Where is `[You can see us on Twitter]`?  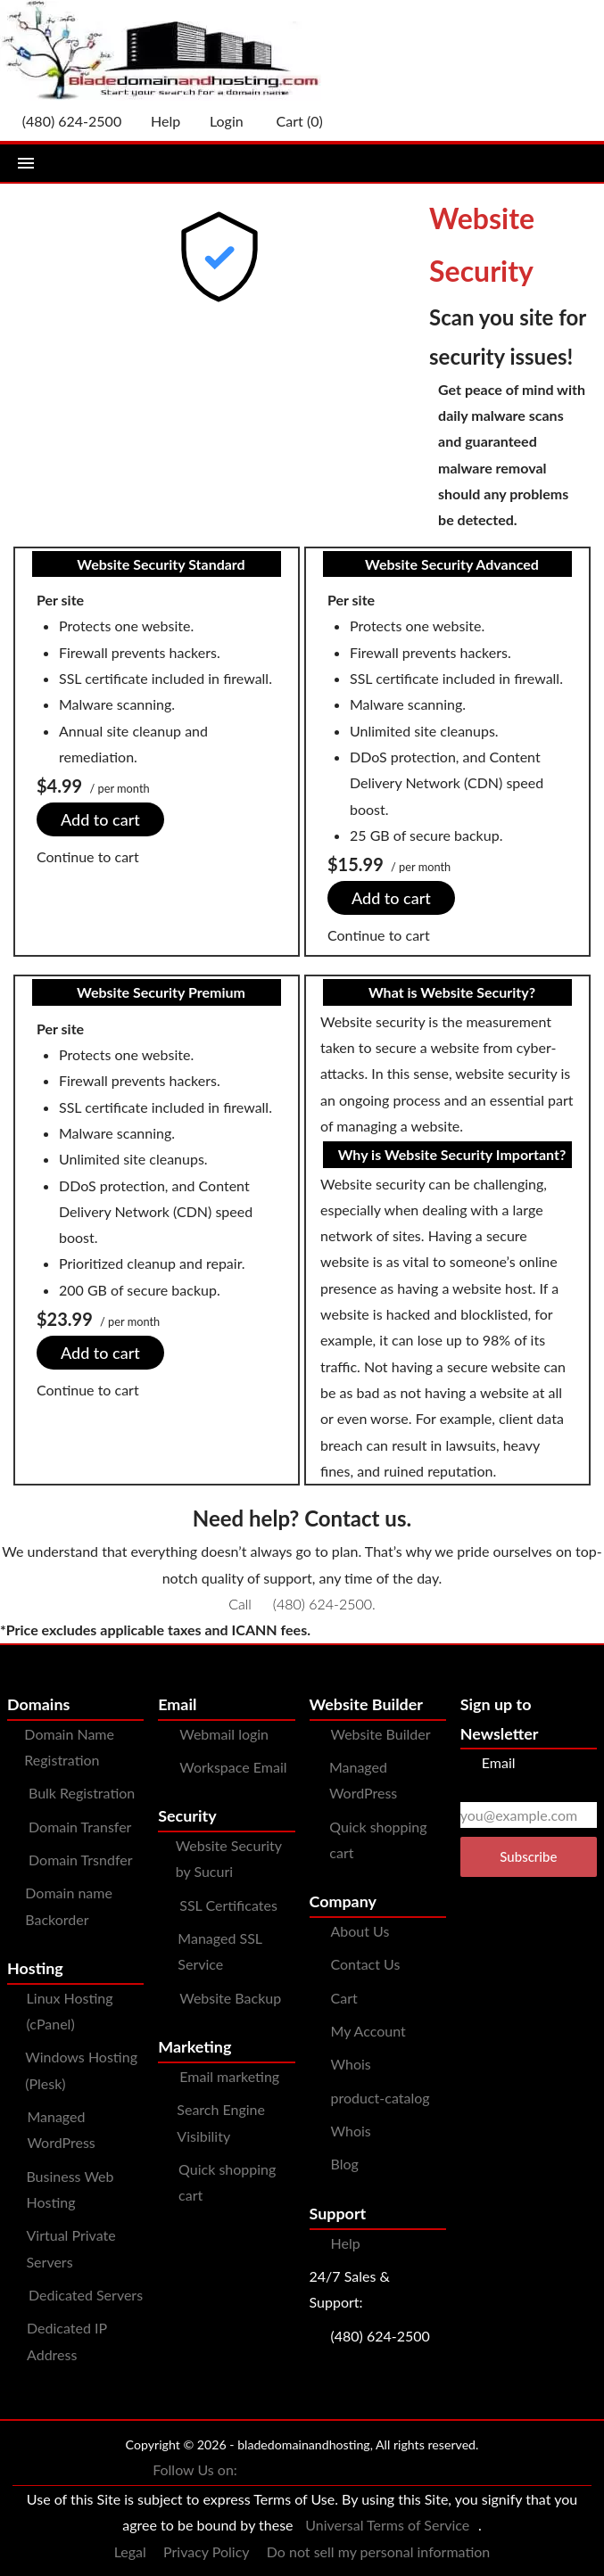 [You can see us on Twitter] is located at coordinates (291, 2471).